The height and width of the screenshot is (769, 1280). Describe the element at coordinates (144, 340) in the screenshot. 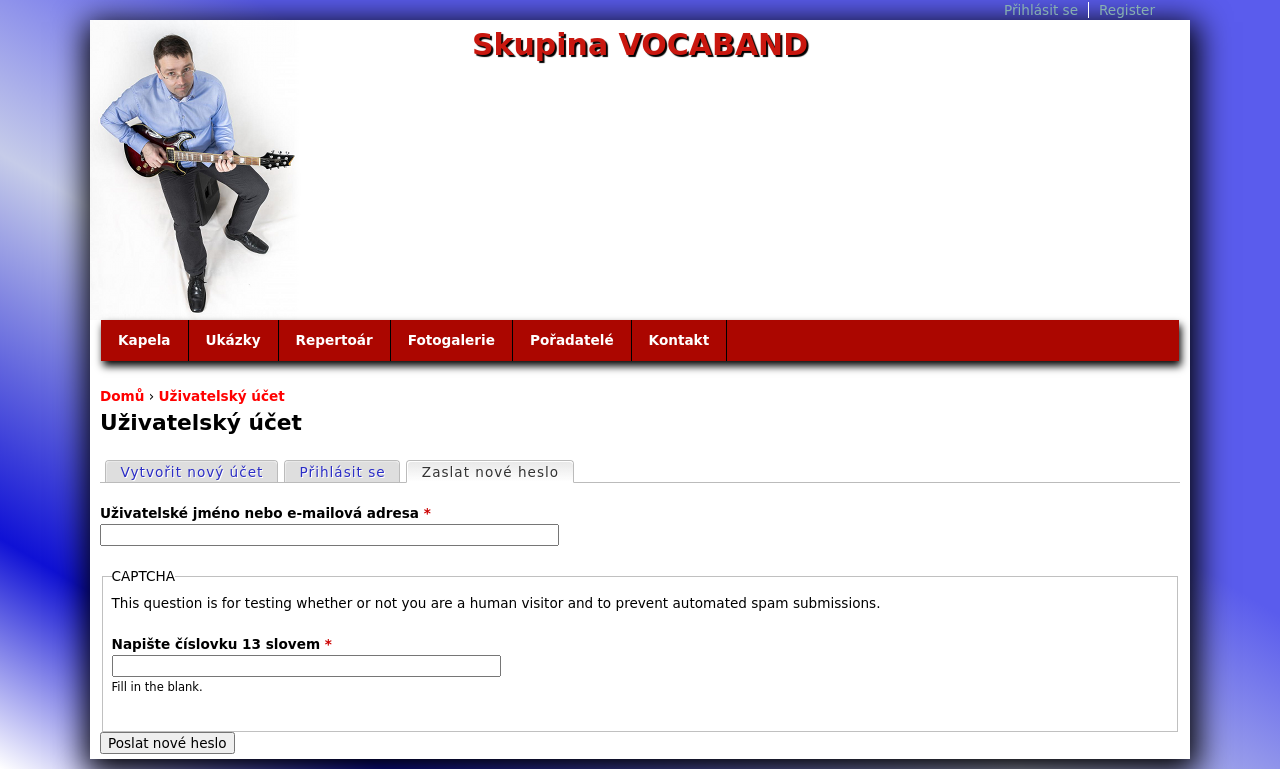

I see `Kapela` at that location.